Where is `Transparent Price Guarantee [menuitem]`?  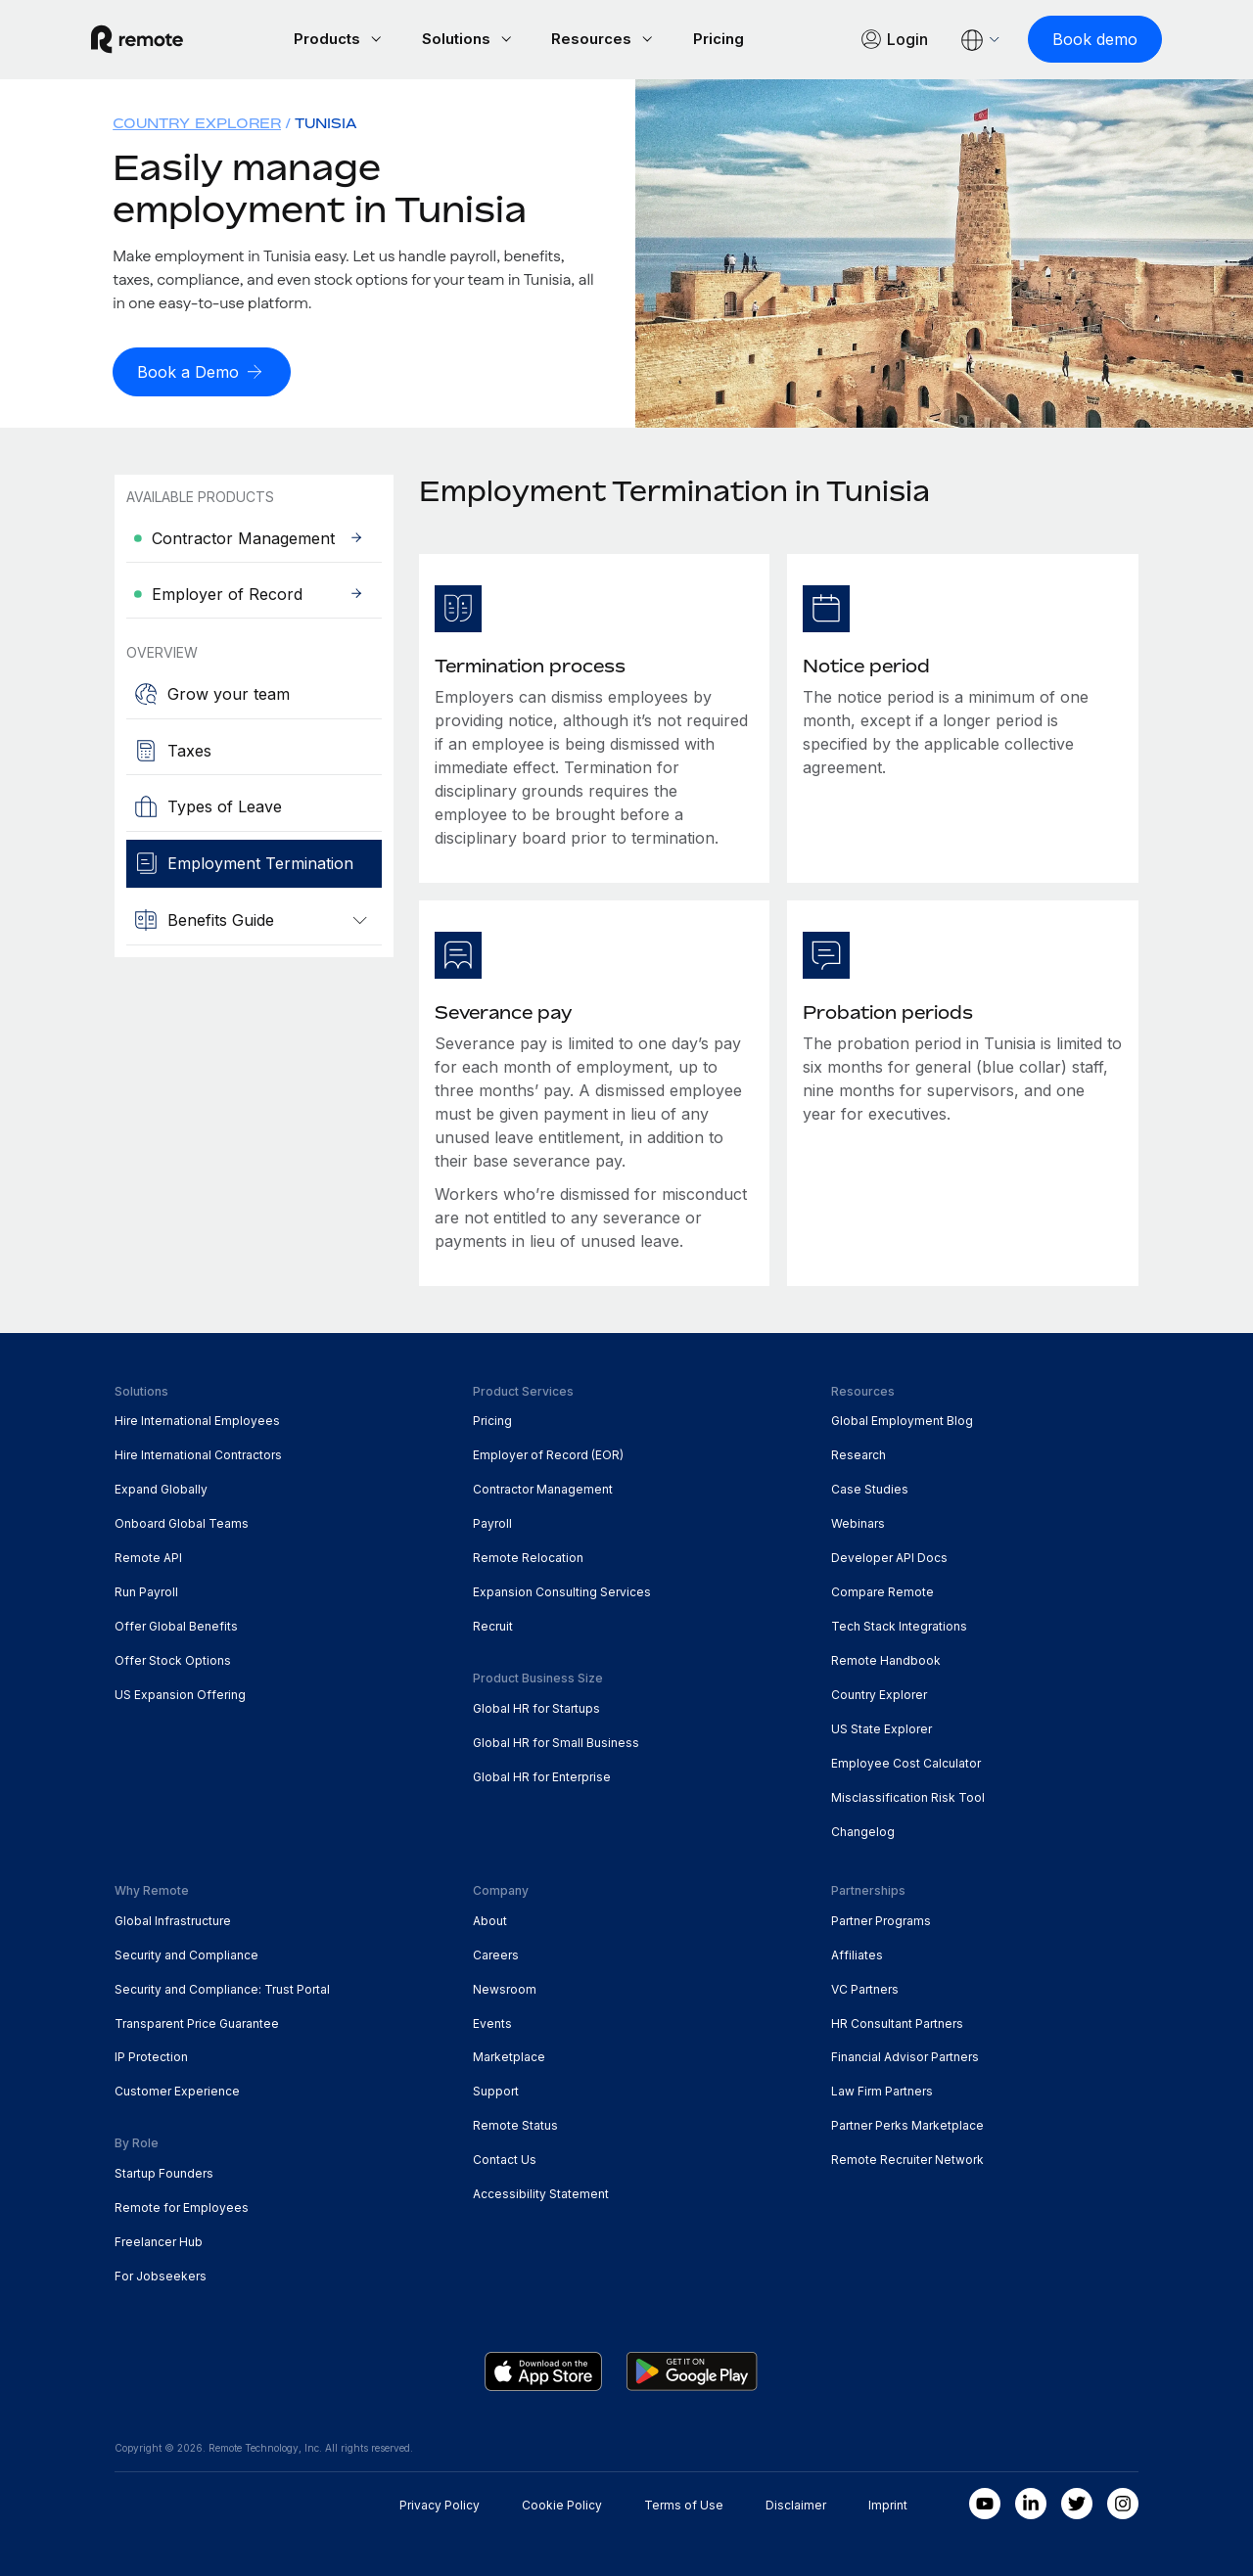
Transparent Price Guarantee [menuitem] is located at coordinates (197, 2021).